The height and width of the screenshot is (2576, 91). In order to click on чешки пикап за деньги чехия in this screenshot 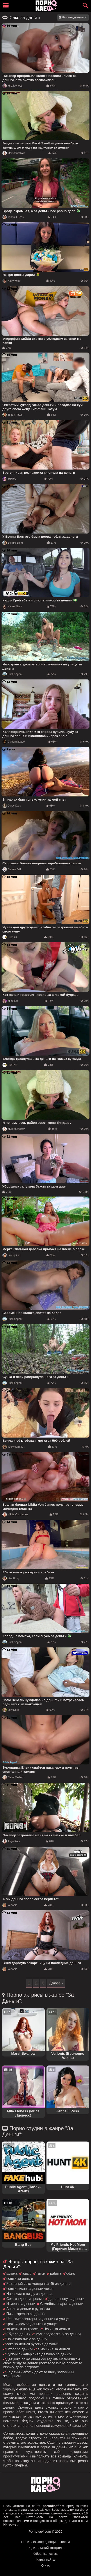, I will do `click(30, 2289)`.